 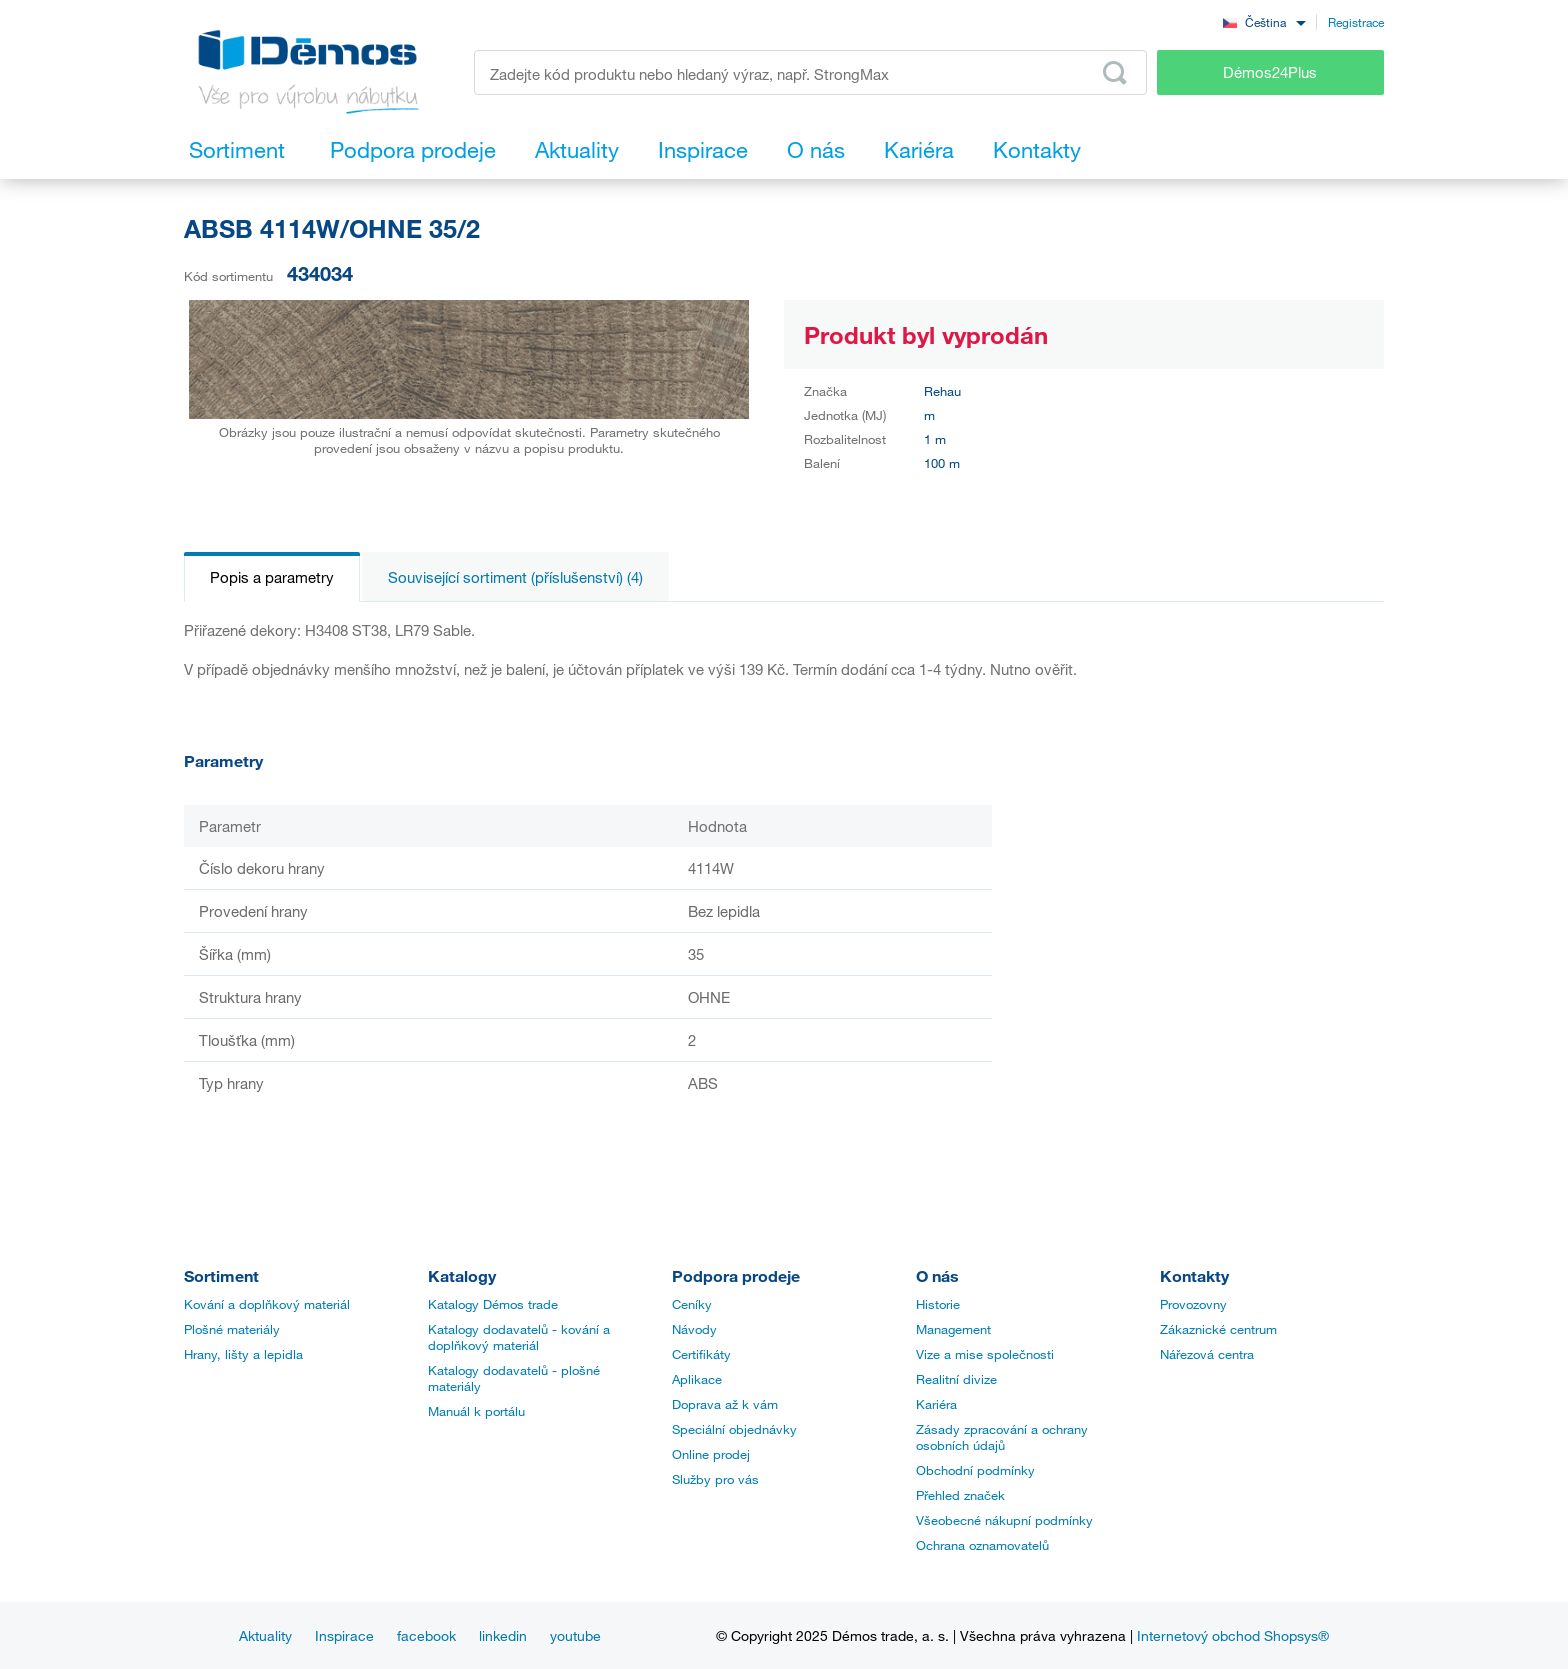 I want to click on Vize a mise společnosti, so click(x=985, y=1354).